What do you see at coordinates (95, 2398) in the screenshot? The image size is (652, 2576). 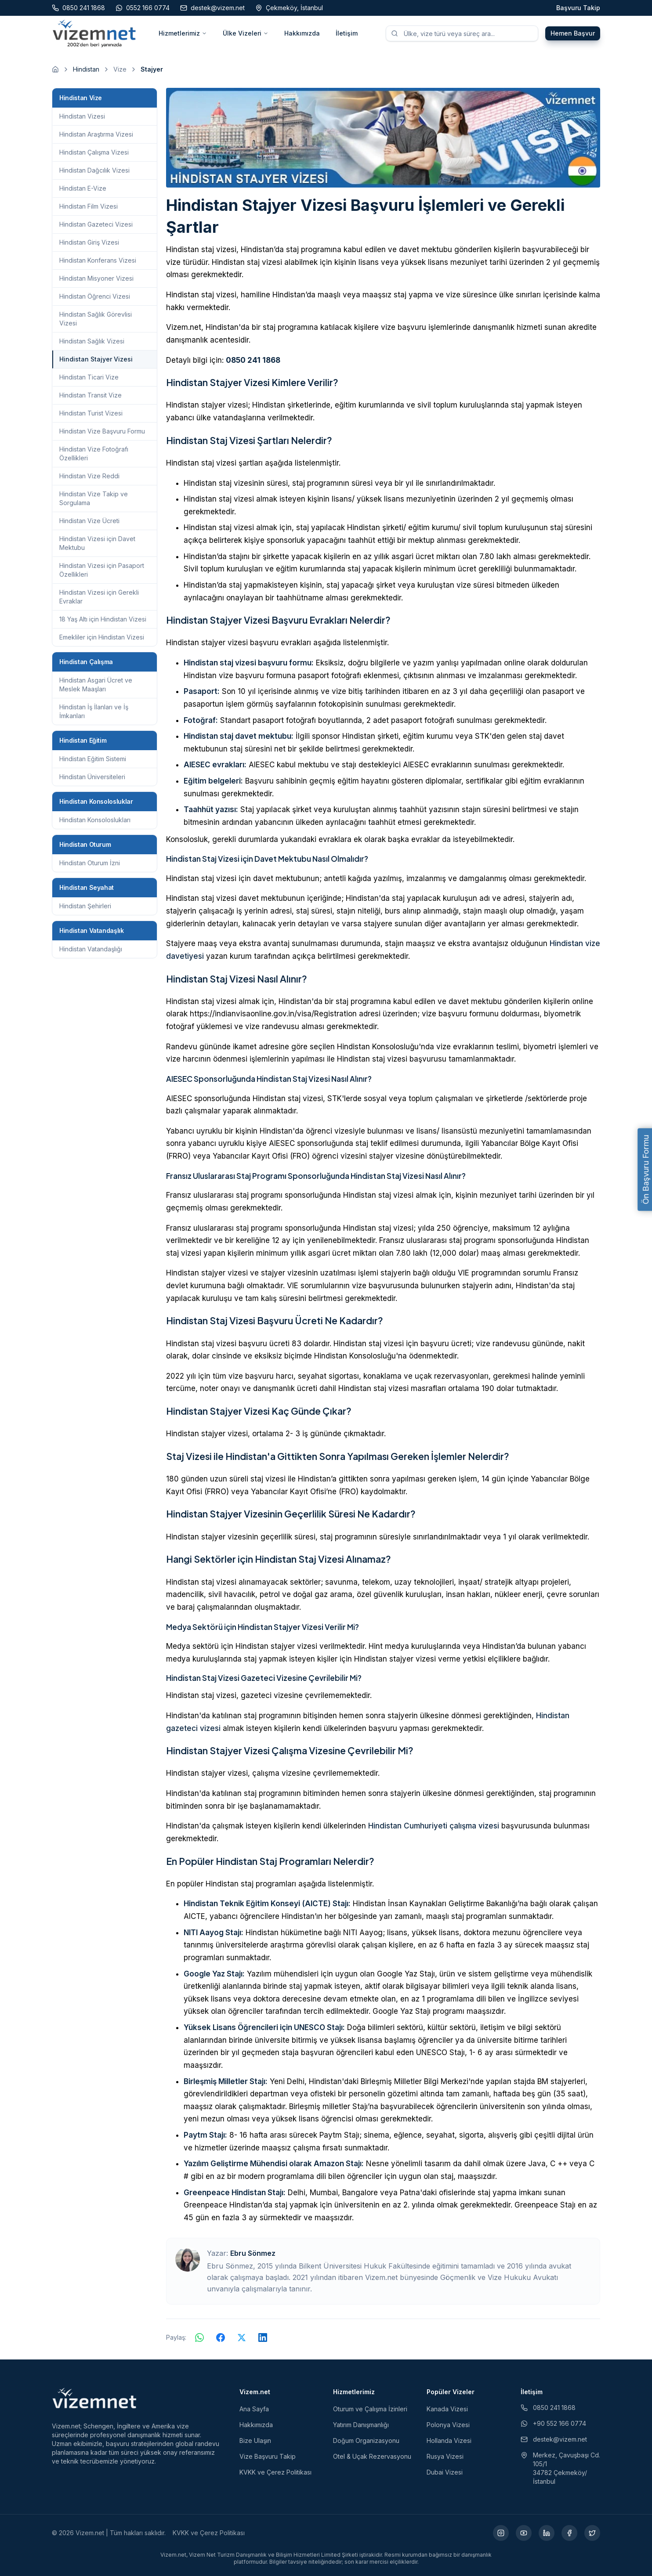 I see `[Vizem.net]` at bounding box center [95, 2398].